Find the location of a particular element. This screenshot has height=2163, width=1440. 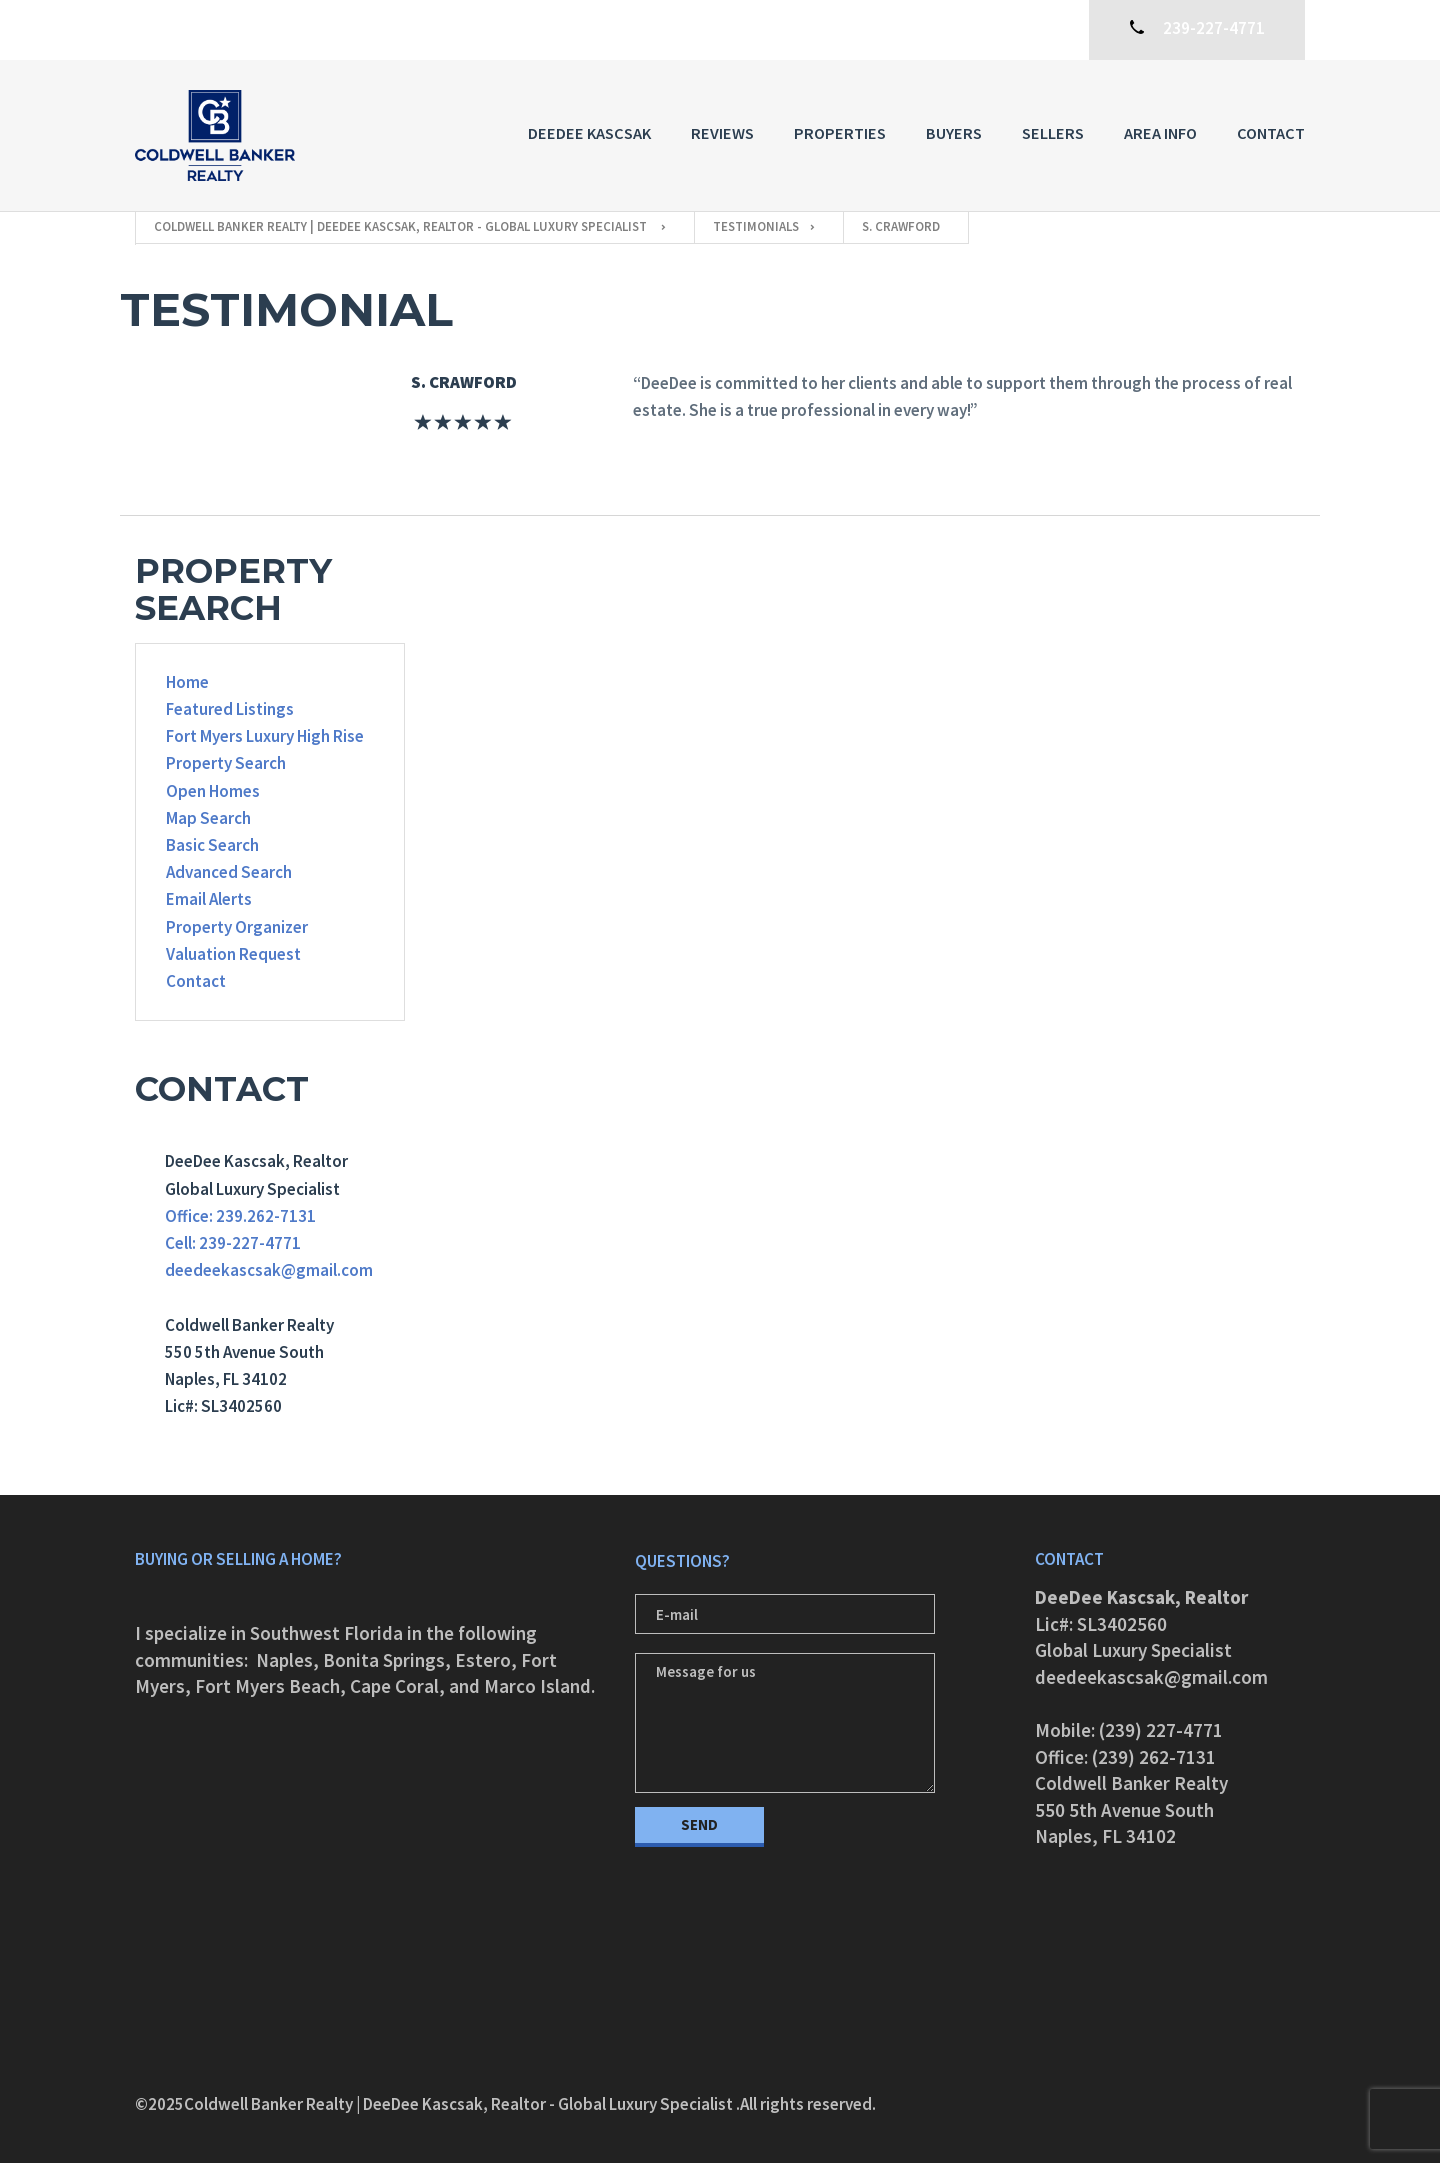

Area Info is located at coordinates (1160, 133).